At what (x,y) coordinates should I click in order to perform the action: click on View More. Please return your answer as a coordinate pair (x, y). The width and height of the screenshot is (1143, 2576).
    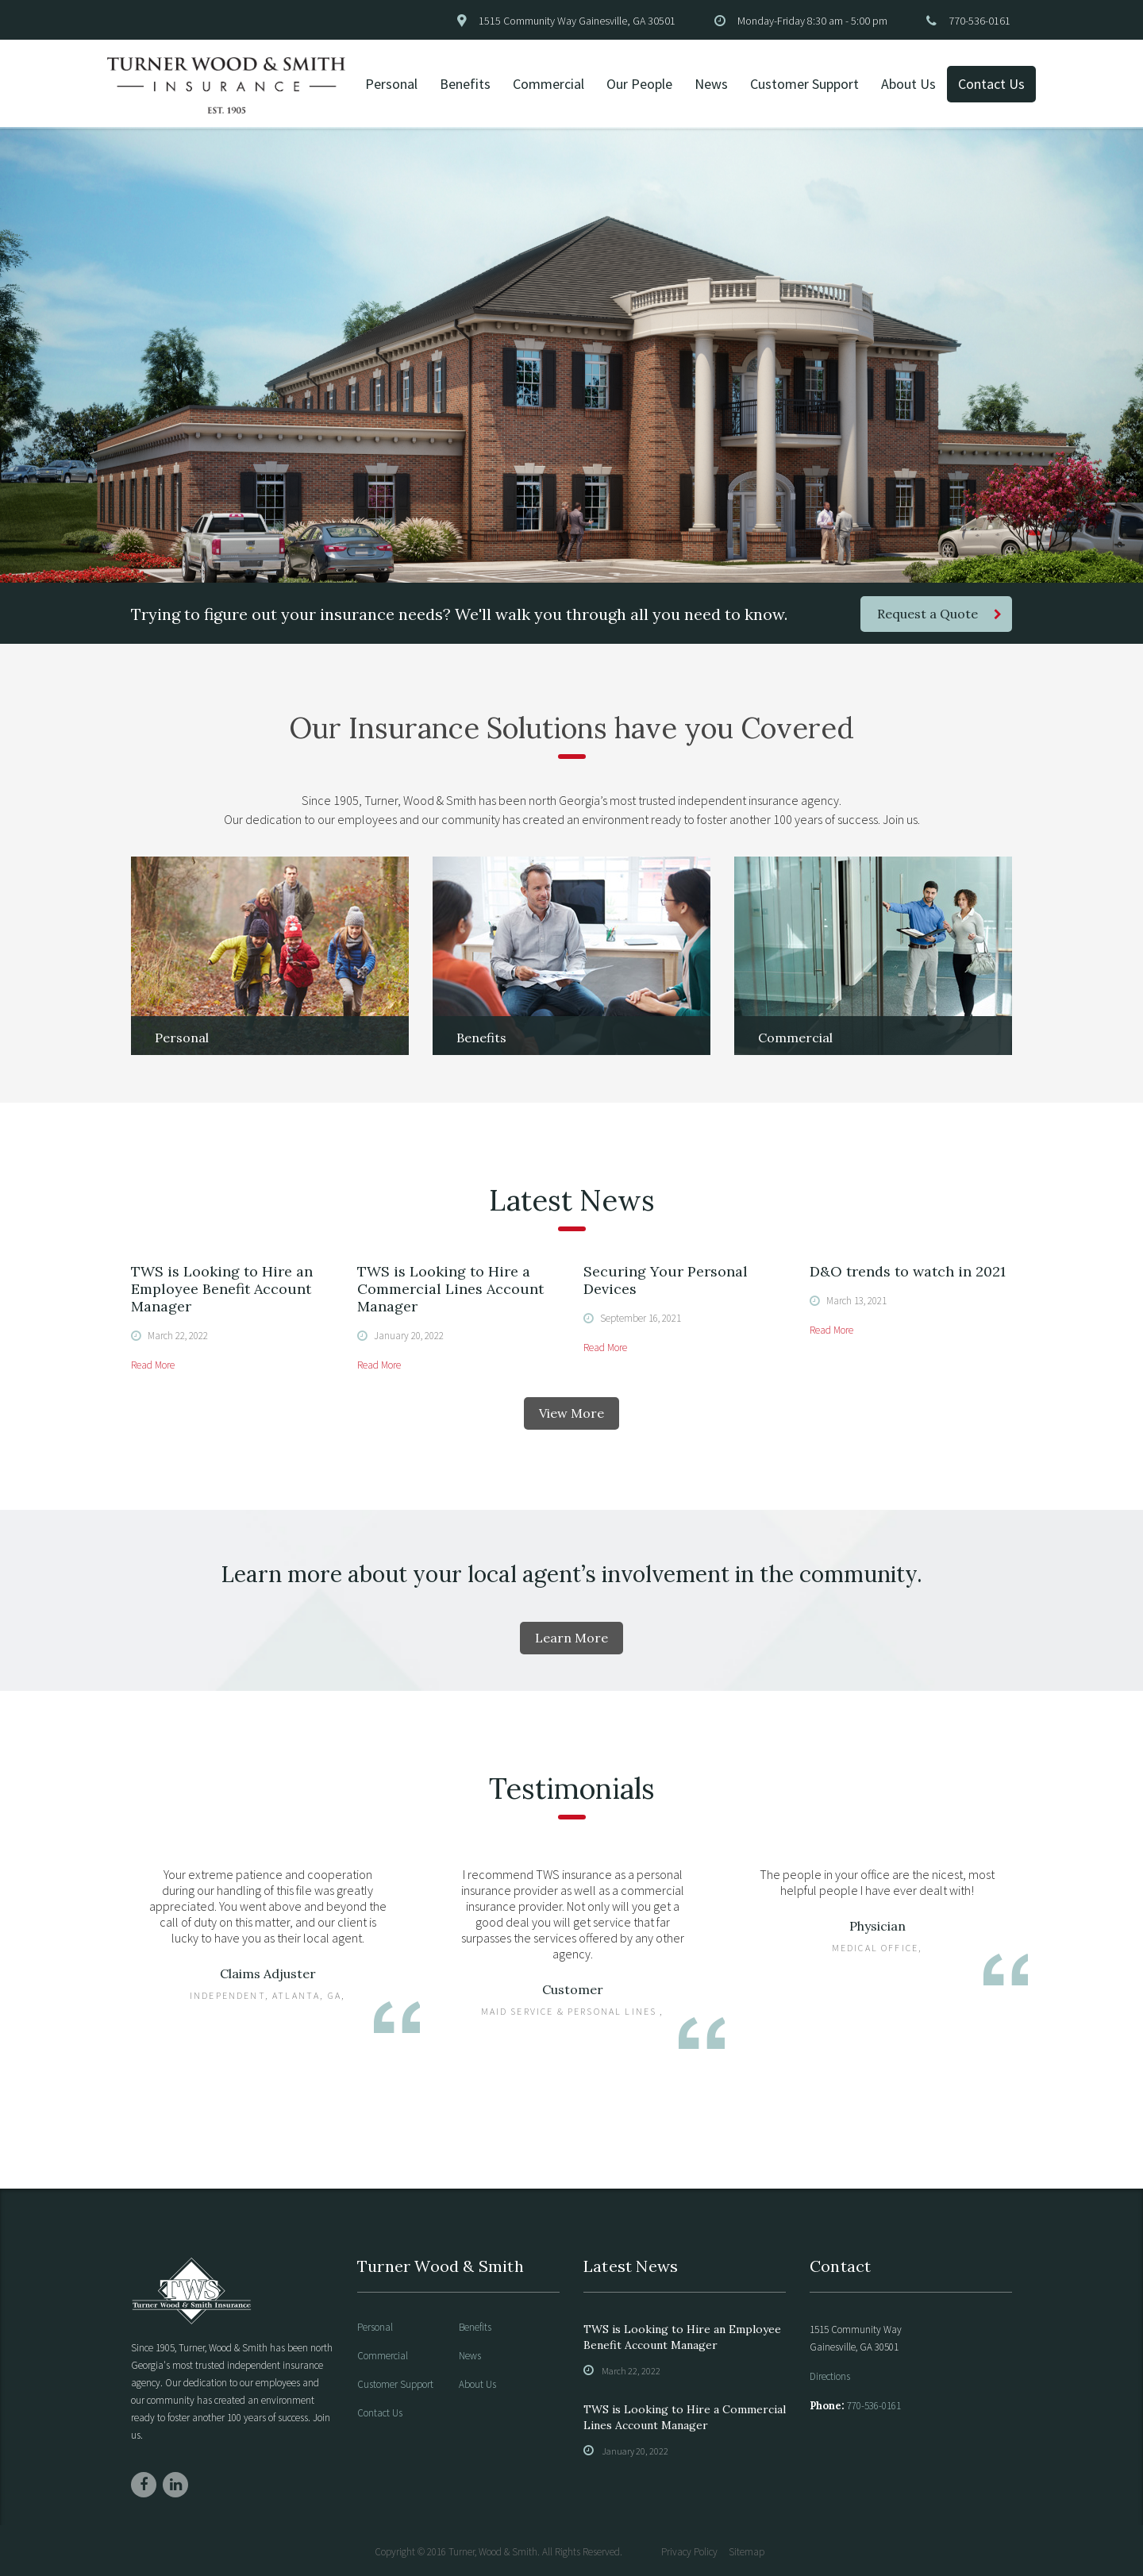
    Looking at the image, I should click on (571, 1413).